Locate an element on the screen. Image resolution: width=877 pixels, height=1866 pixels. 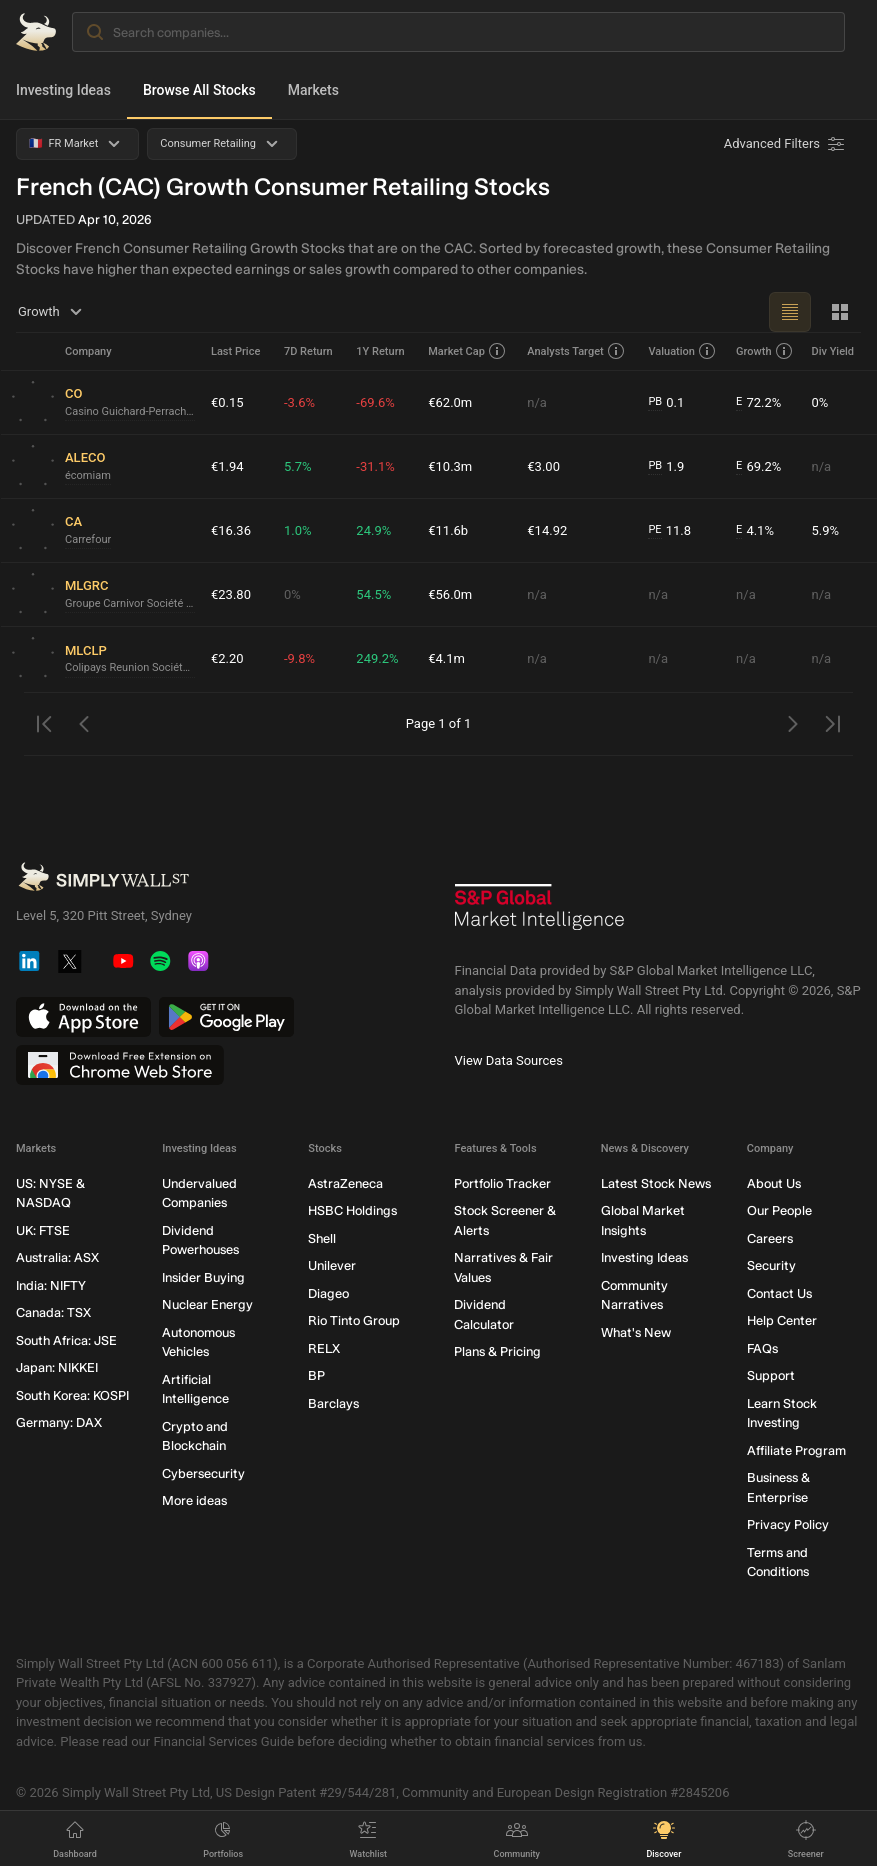
Help Center is located at coordinates (782, 1320).